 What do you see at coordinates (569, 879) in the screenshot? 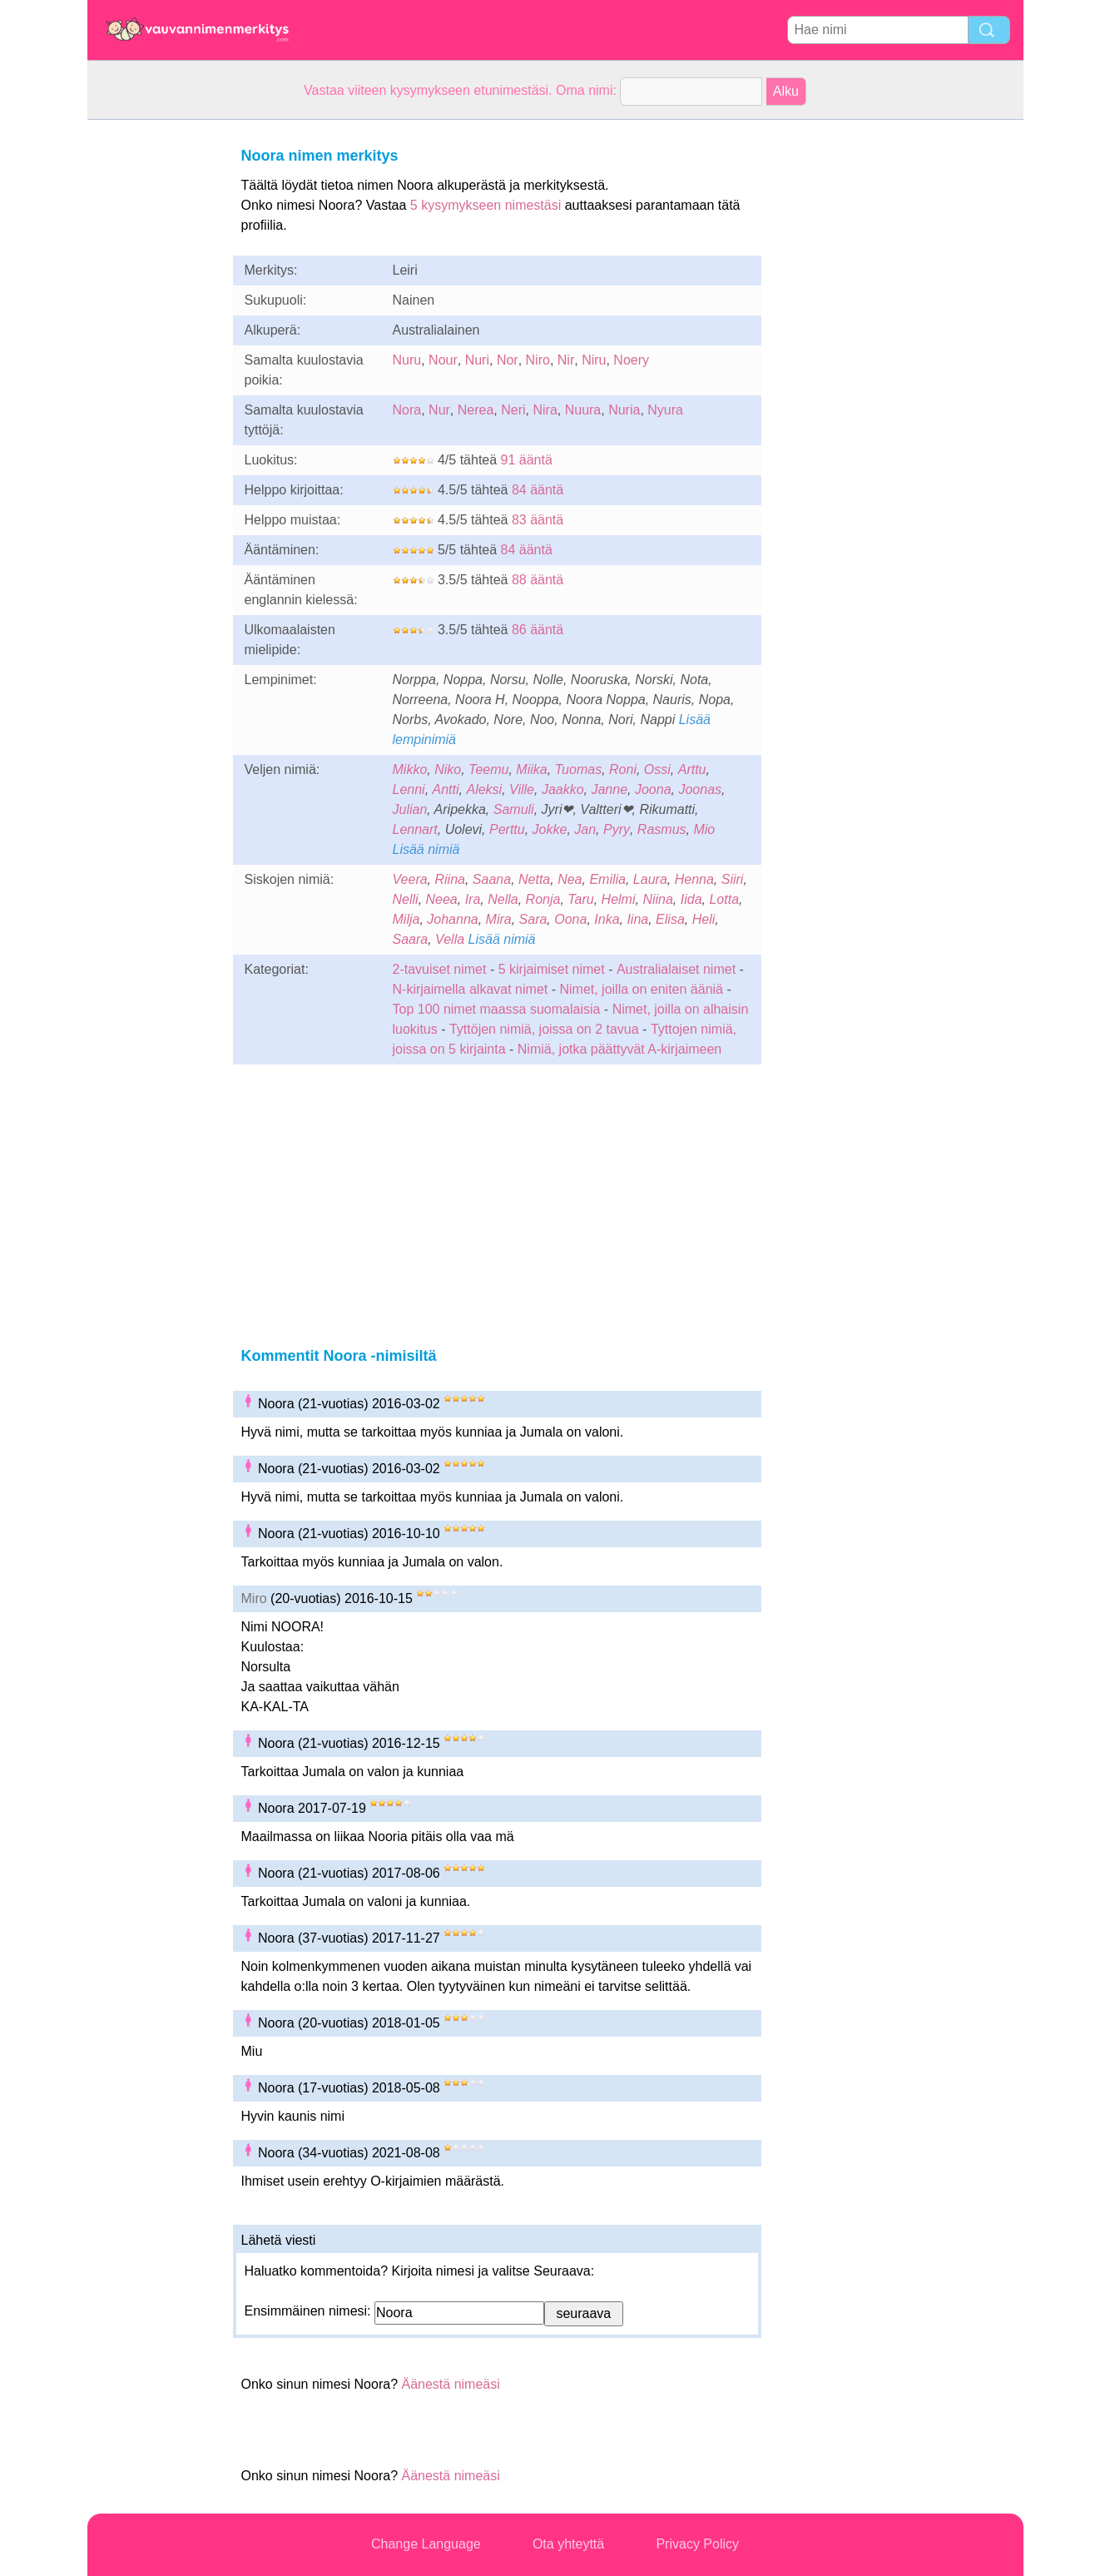
I see `Nea` at bounding box center [569, 879].